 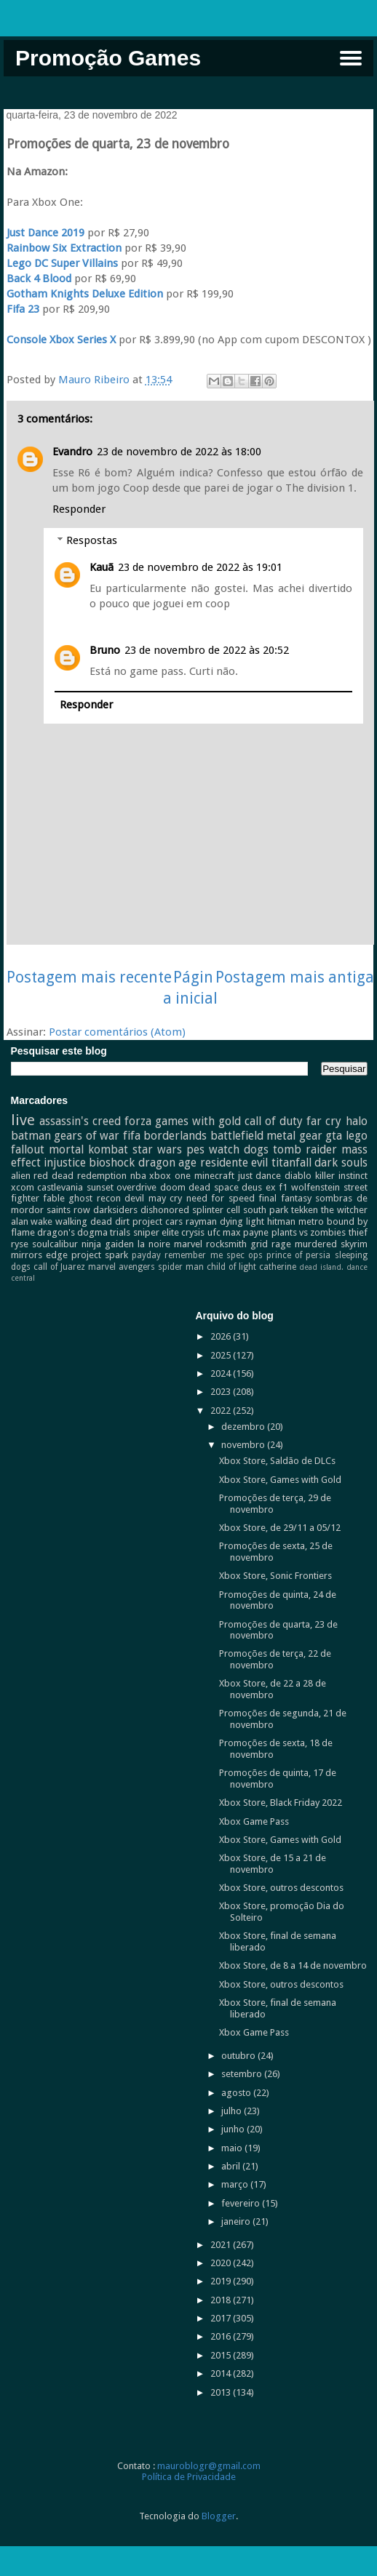 I want to click on dead space, so click(x=213, y=1187).